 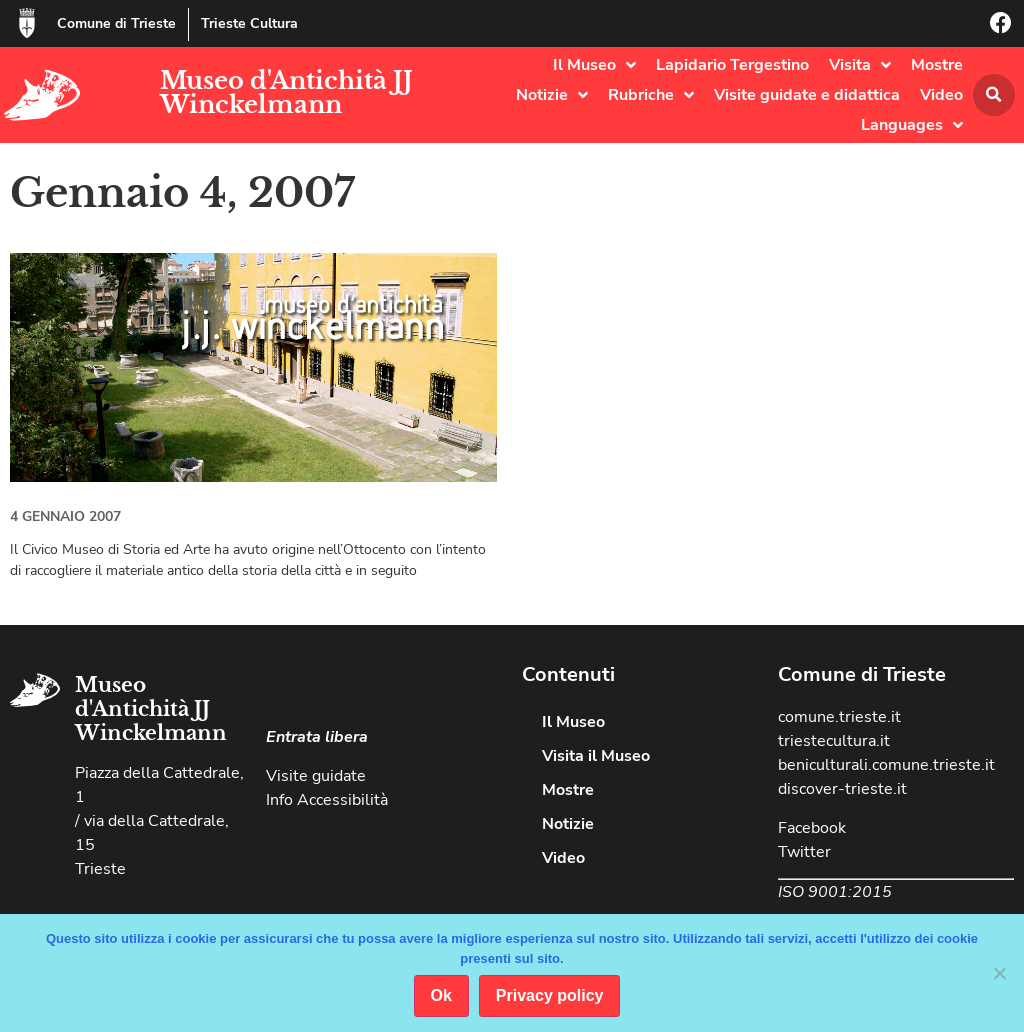 I want to click on Twitter, so click(x=804, y=852).